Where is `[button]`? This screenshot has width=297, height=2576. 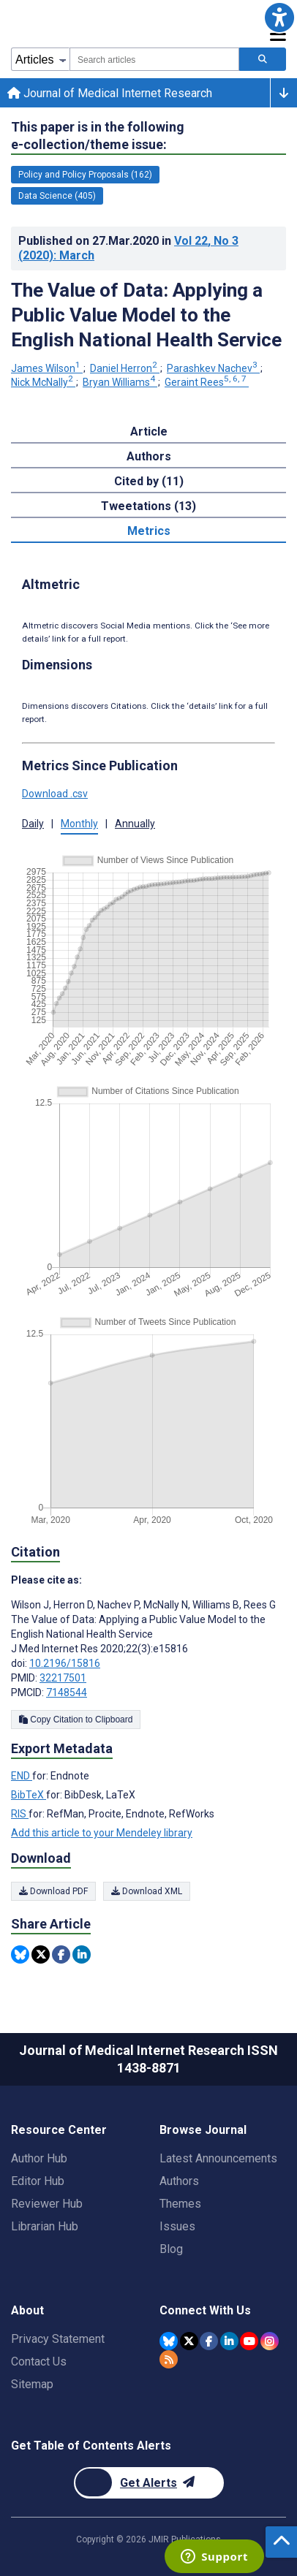 [button] is located at coordinates (279, 17).